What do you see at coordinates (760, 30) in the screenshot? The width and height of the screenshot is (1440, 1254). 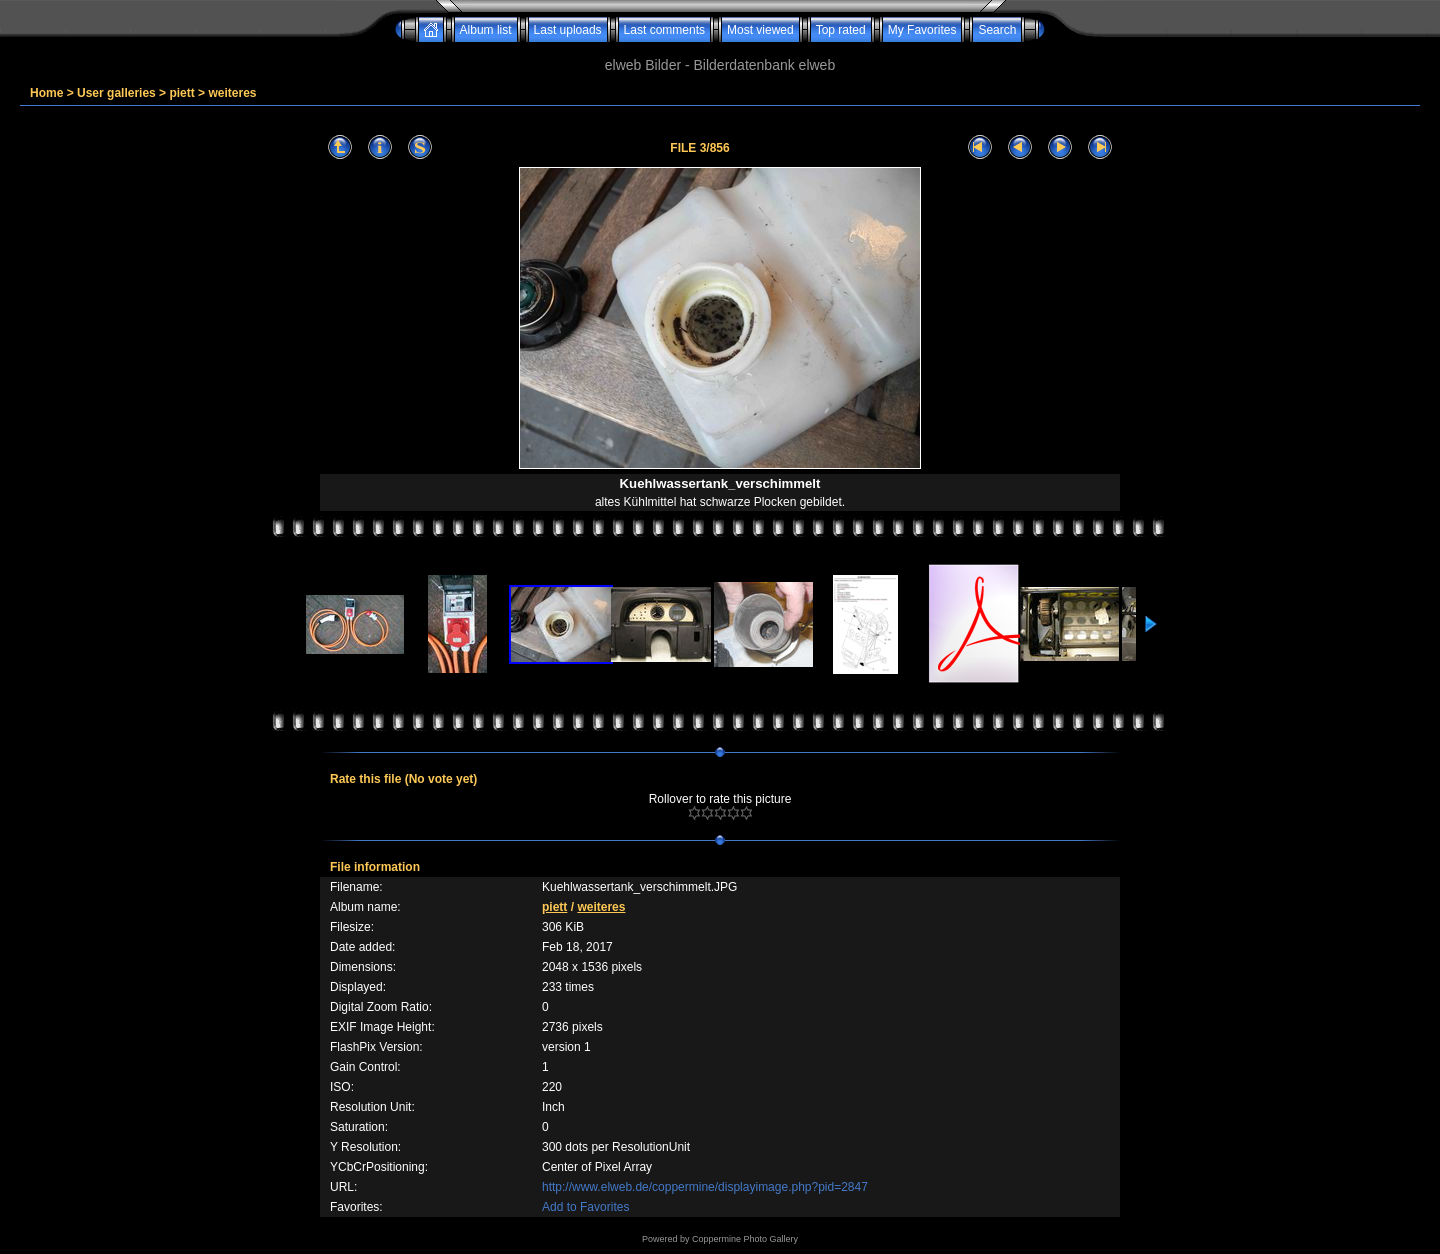 I see `Most viewed` at bounding box center [760, 30].